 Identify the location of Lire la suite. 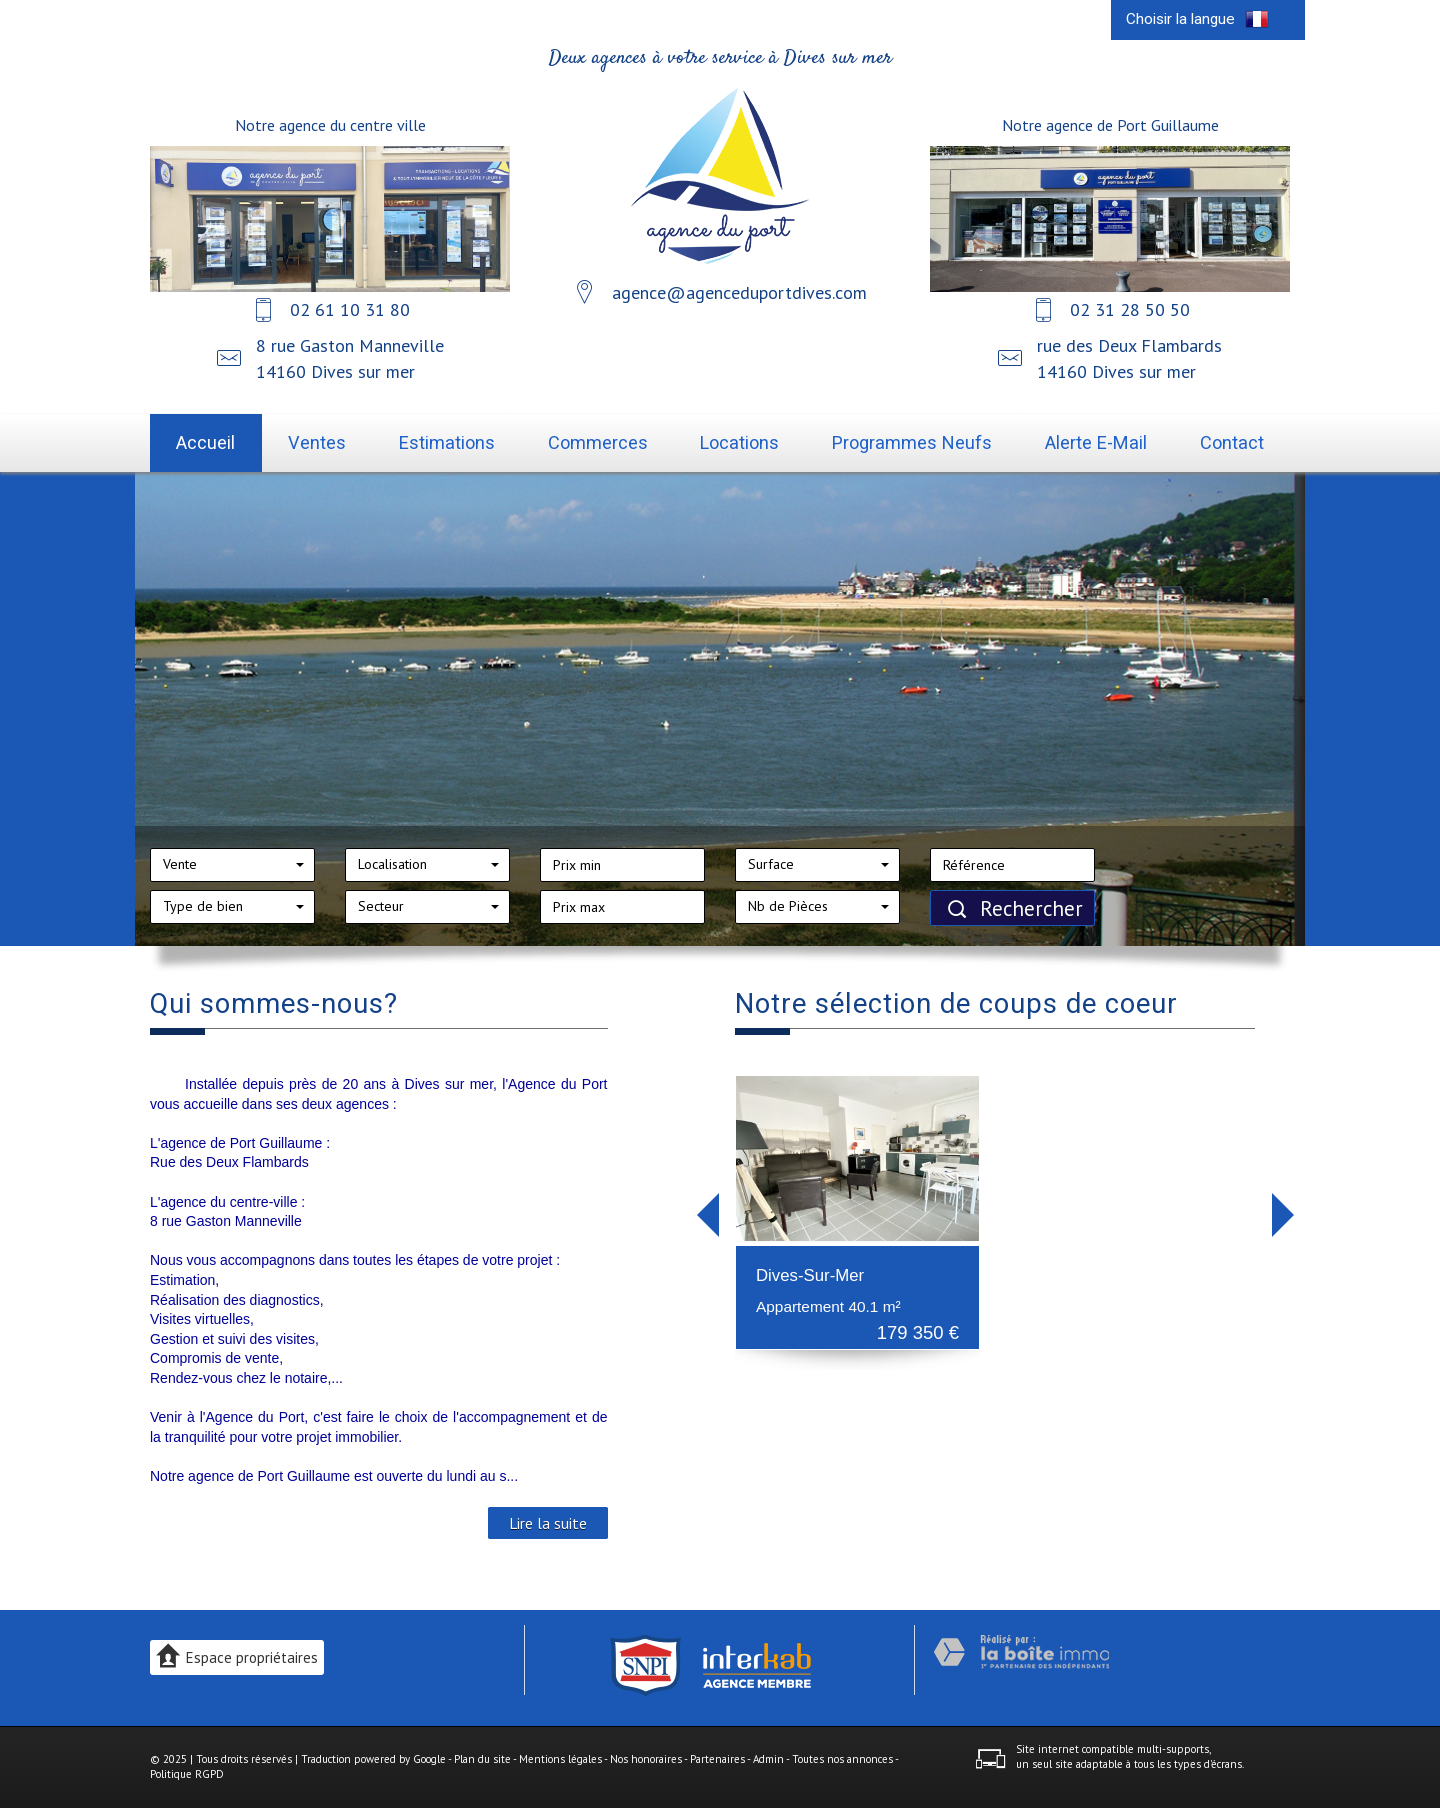
(548, 1523).